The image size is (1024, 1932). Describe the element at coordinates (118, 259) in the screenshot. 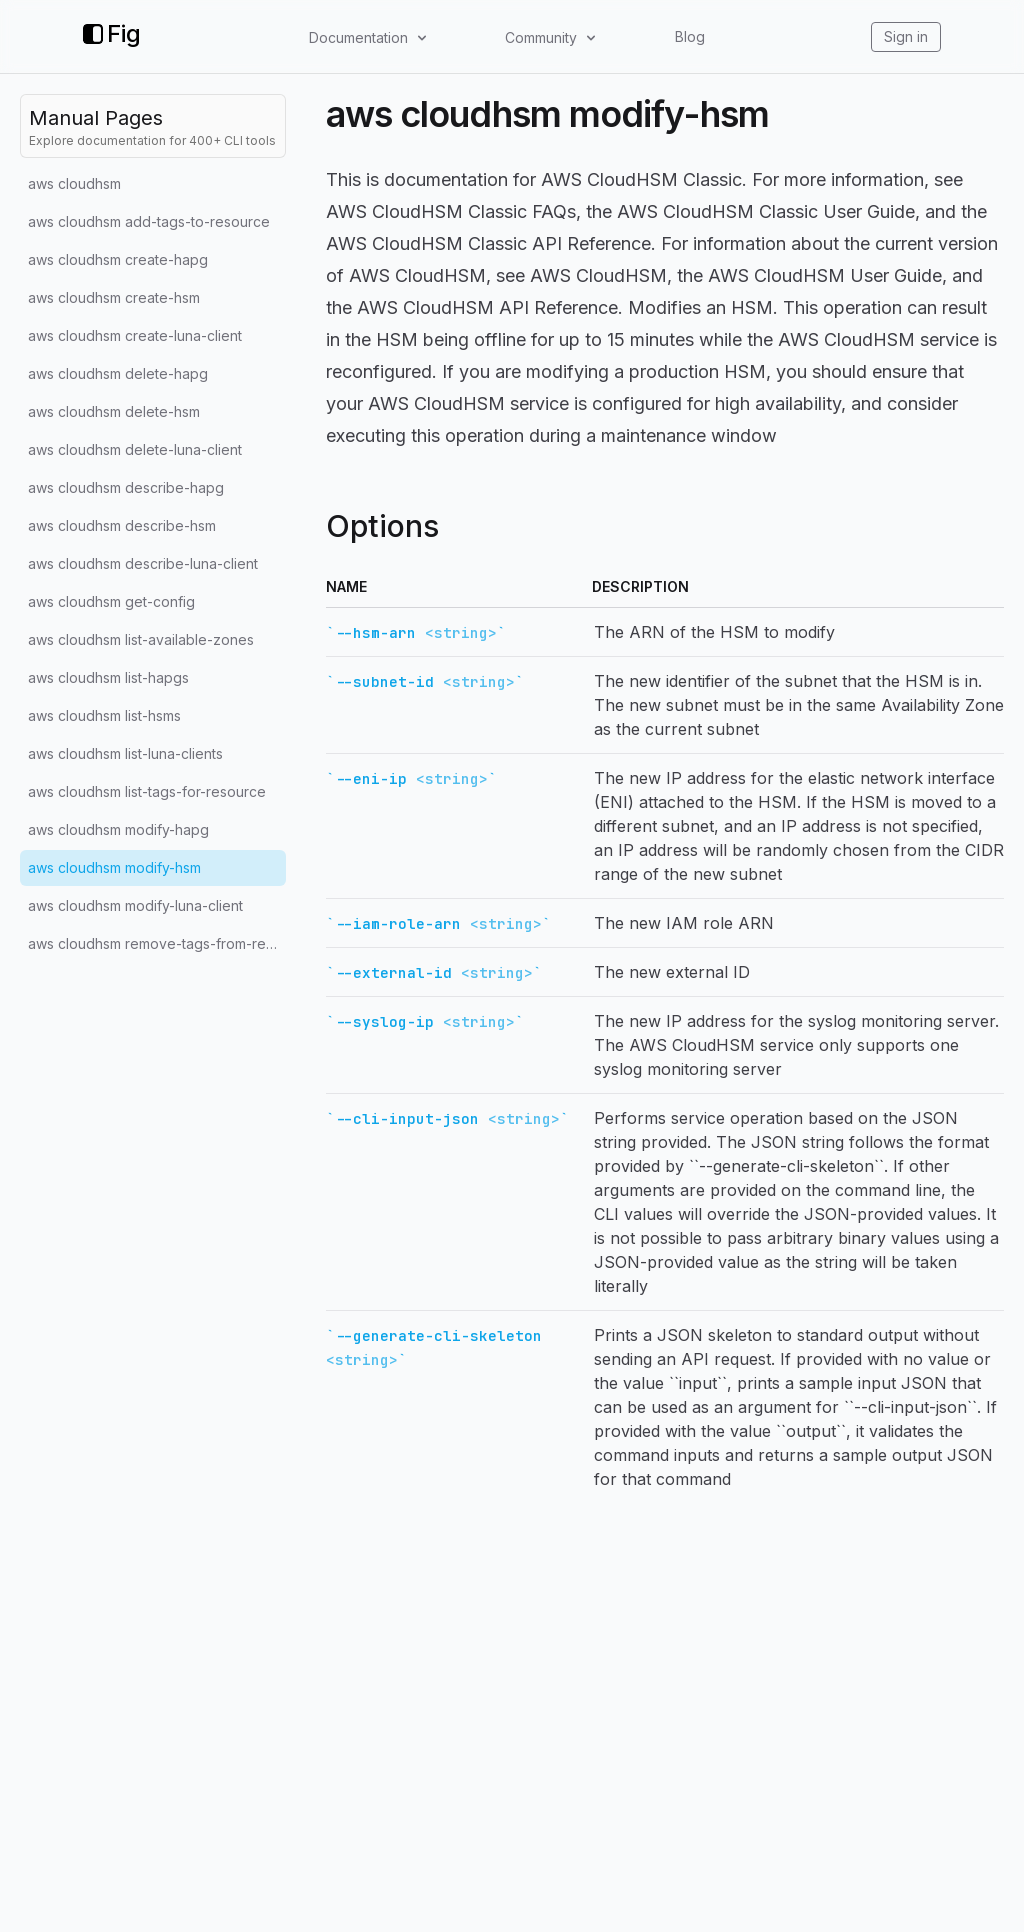

I see `aws cloudhsm create-hapg` at that location.